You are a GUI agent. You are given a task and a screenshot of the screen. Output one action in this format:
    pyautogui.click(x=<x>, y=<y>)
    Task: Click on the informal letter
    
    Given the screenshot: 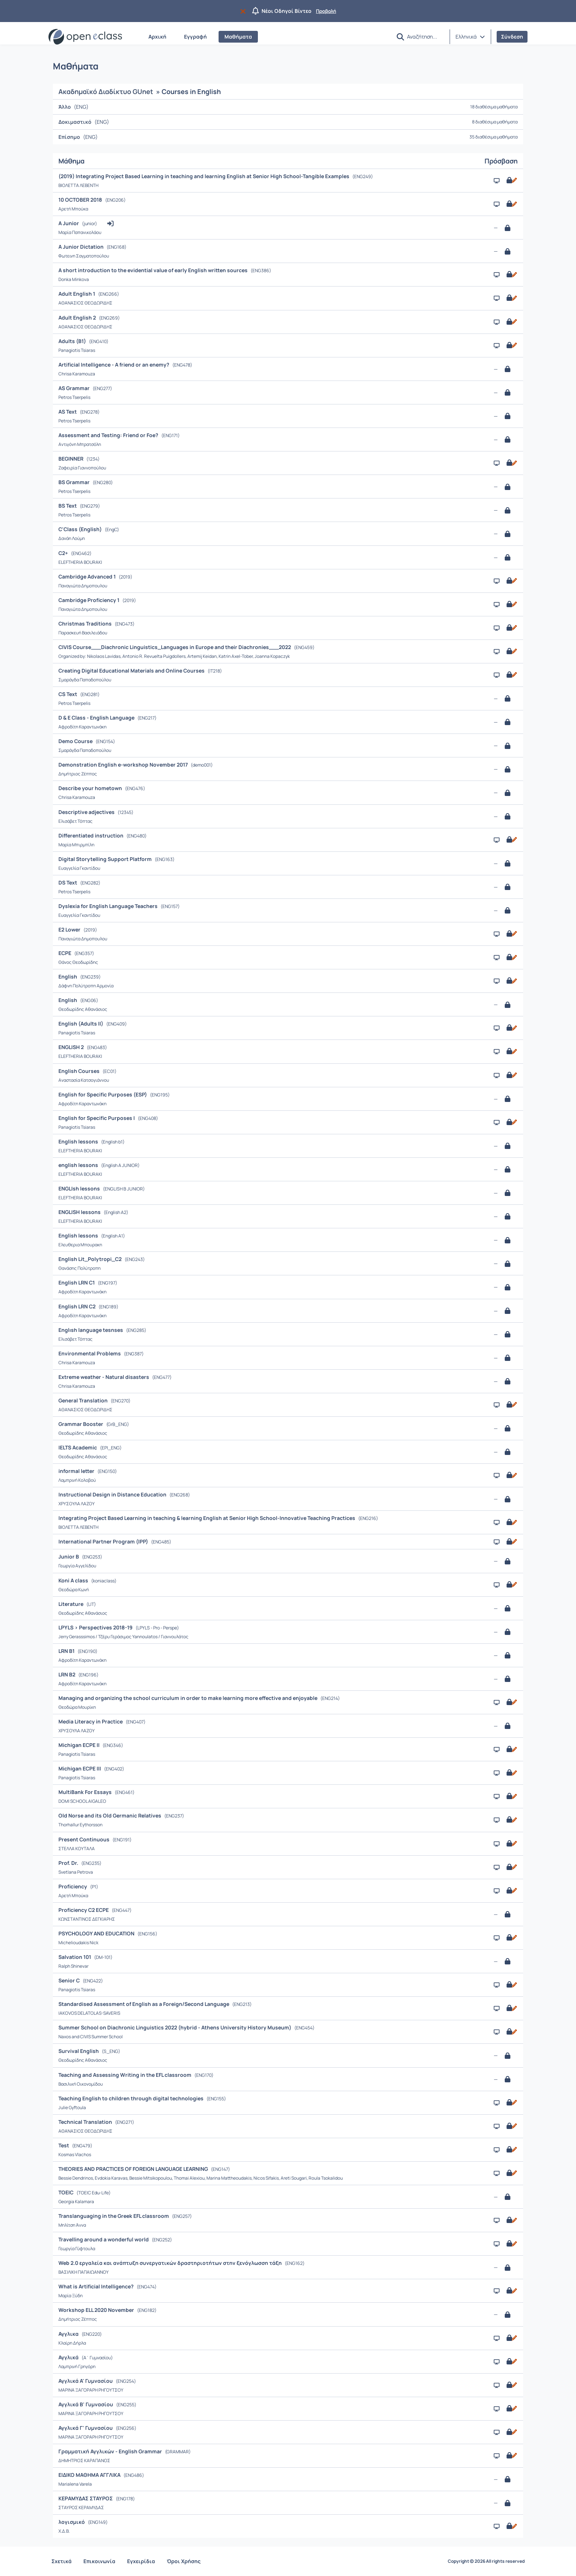 What is the action you would take?
    pyautogui.click(x=77, y=1470)
    